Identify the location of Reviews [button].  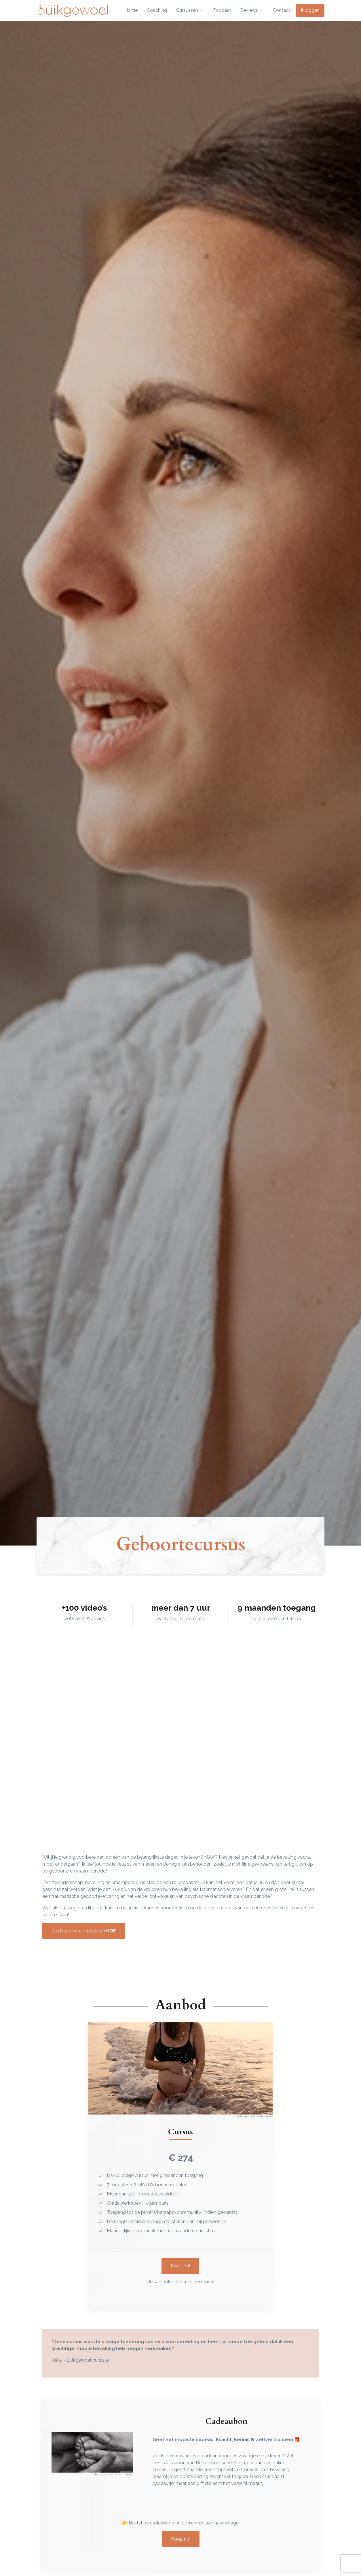
(249, 10).